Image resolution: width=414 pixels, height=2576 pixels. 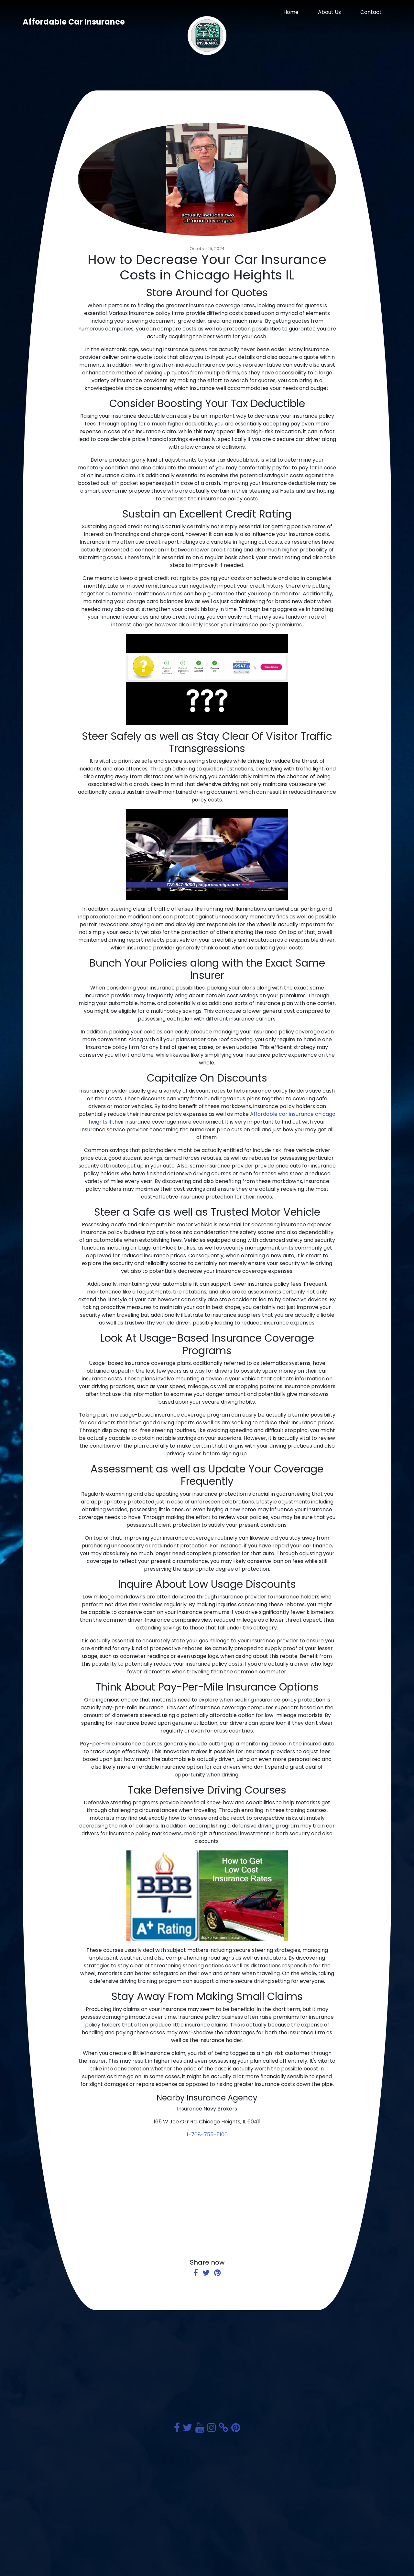 What do you see at coordinates (207, 2134) in the screenshot?
I see `1-708-755-5100` at bounding box center [207, 2134].